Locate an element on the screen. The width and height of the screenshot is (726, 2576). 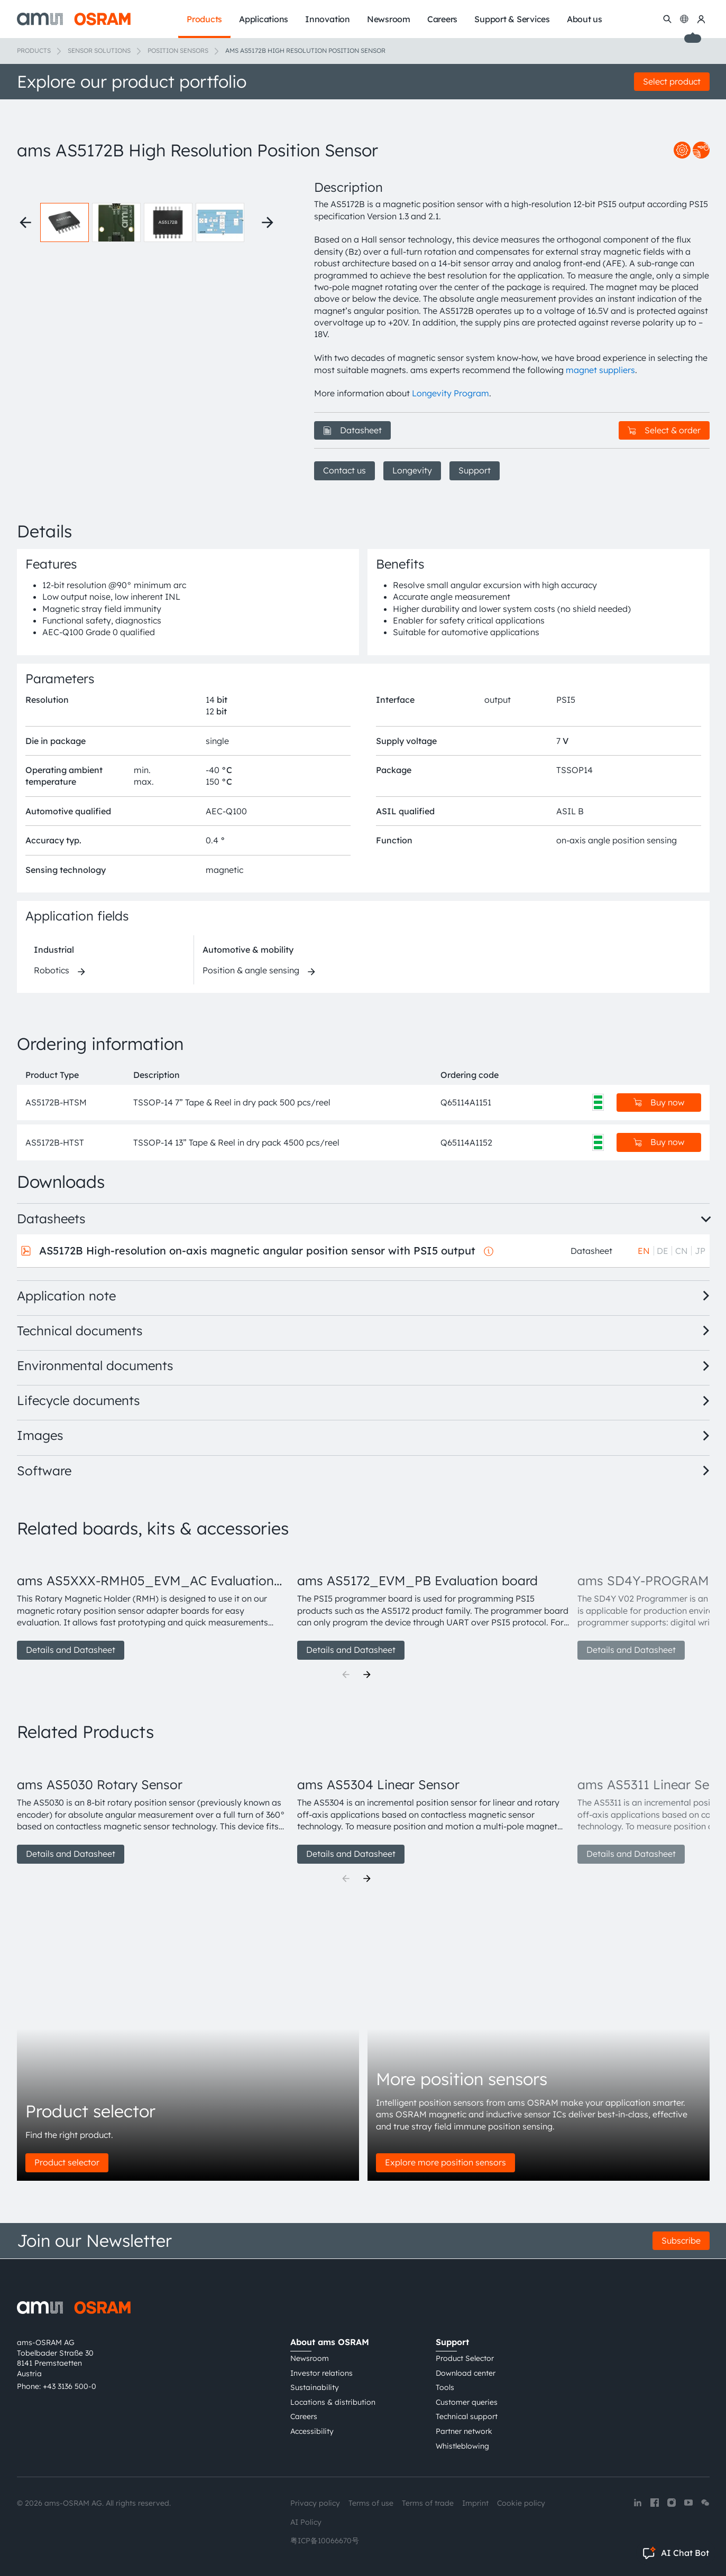
Partner network is located at coordinates (464, 2431).